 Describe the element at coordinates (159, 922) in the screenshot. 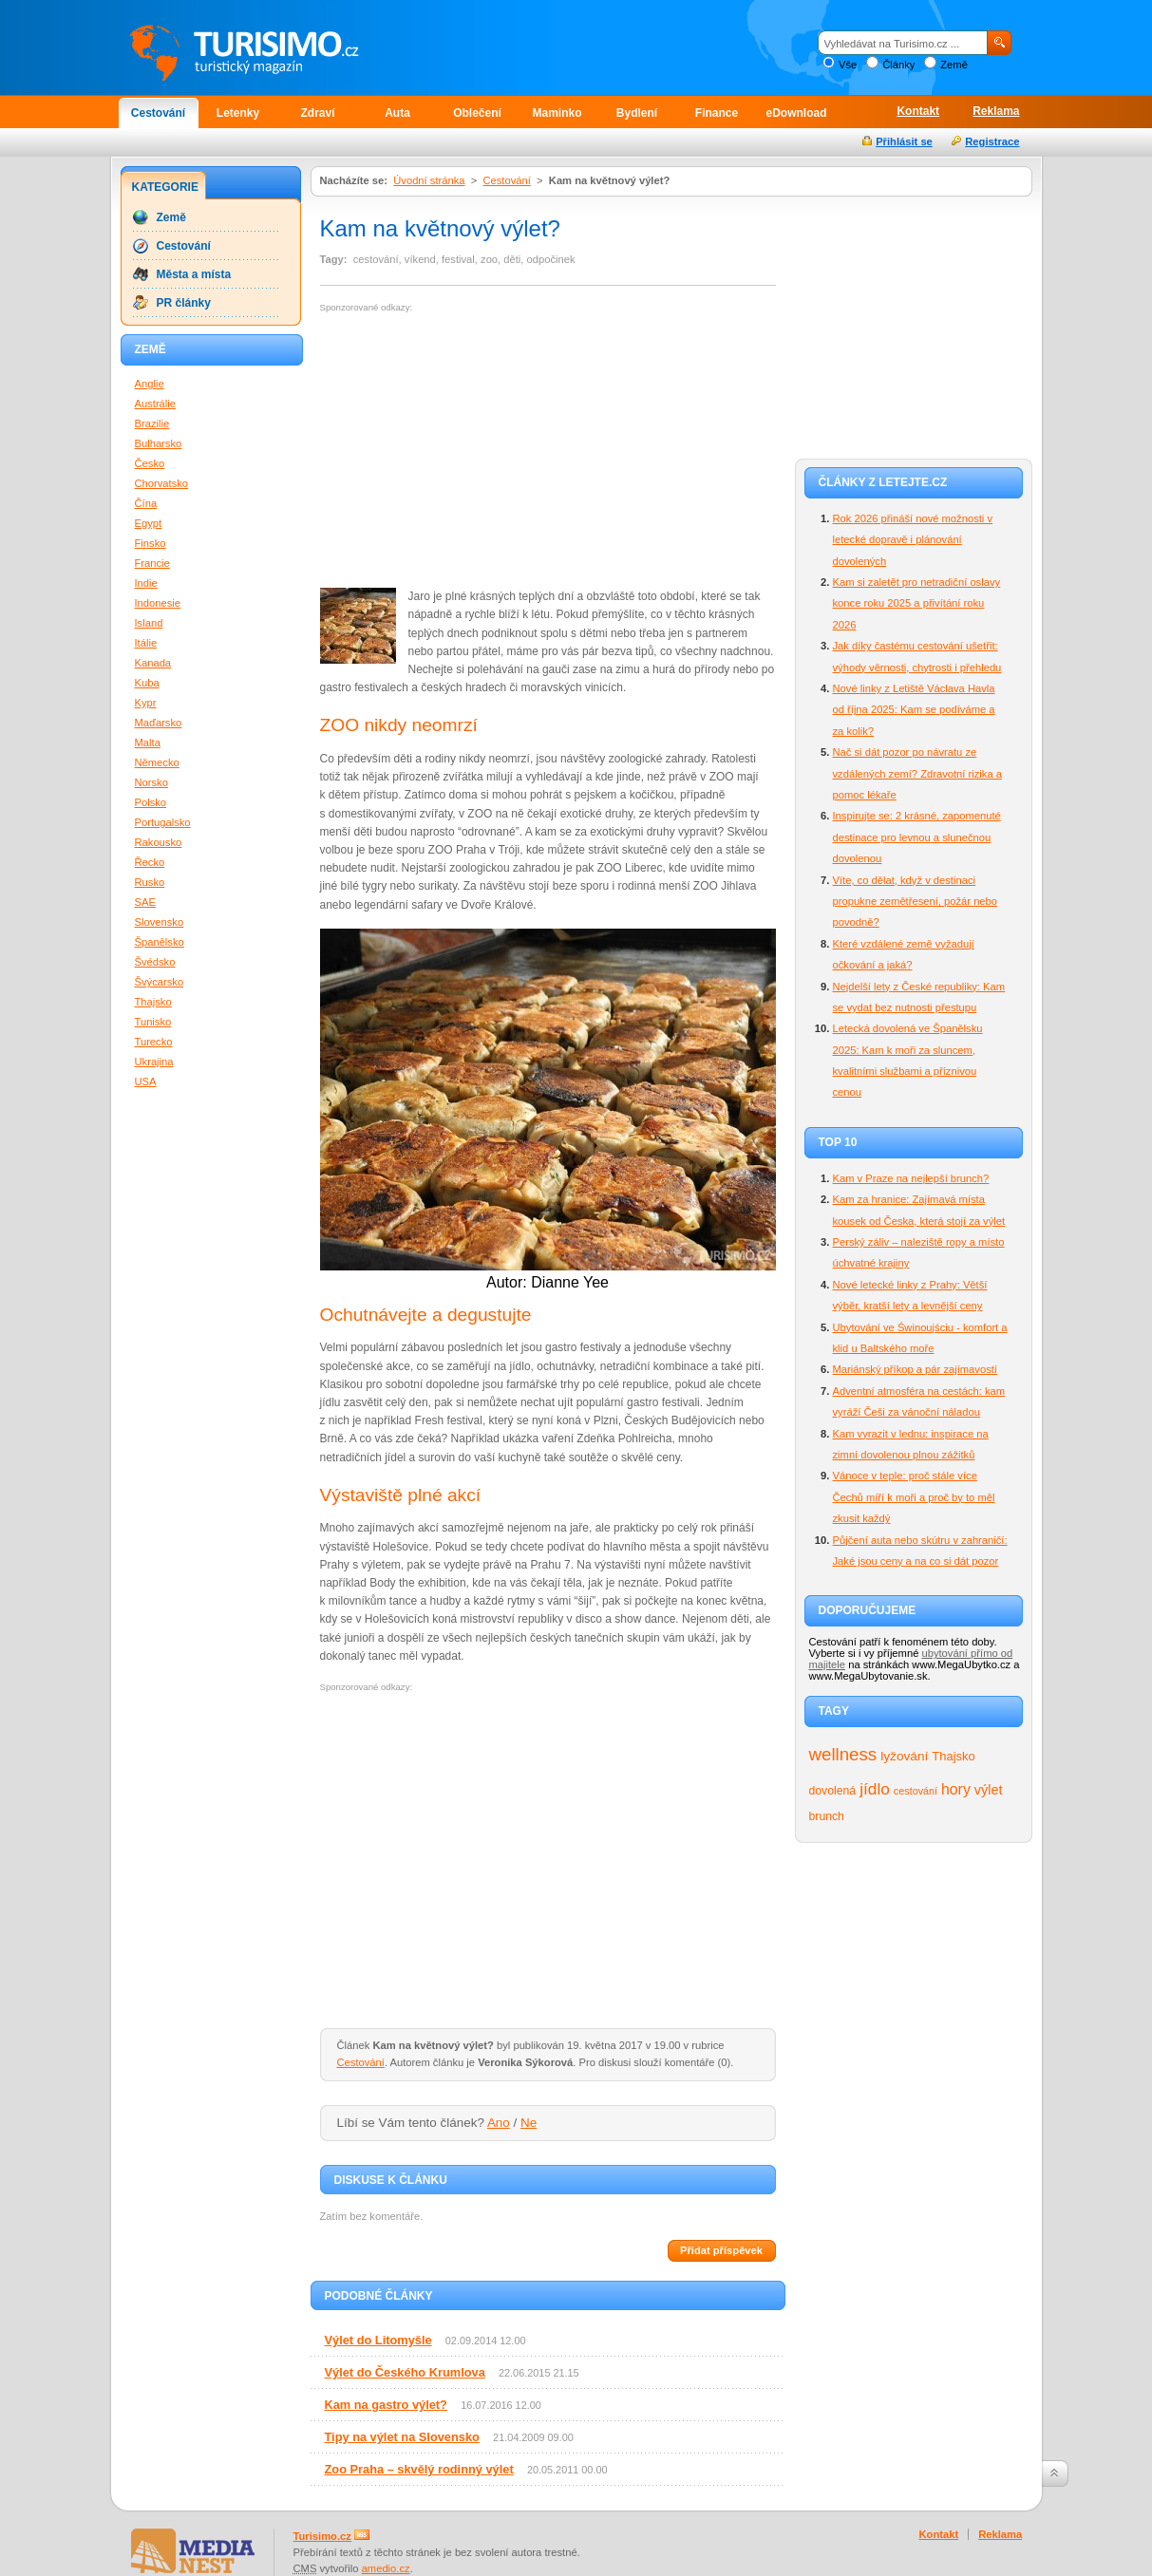

I see `Slovensko` at that location.